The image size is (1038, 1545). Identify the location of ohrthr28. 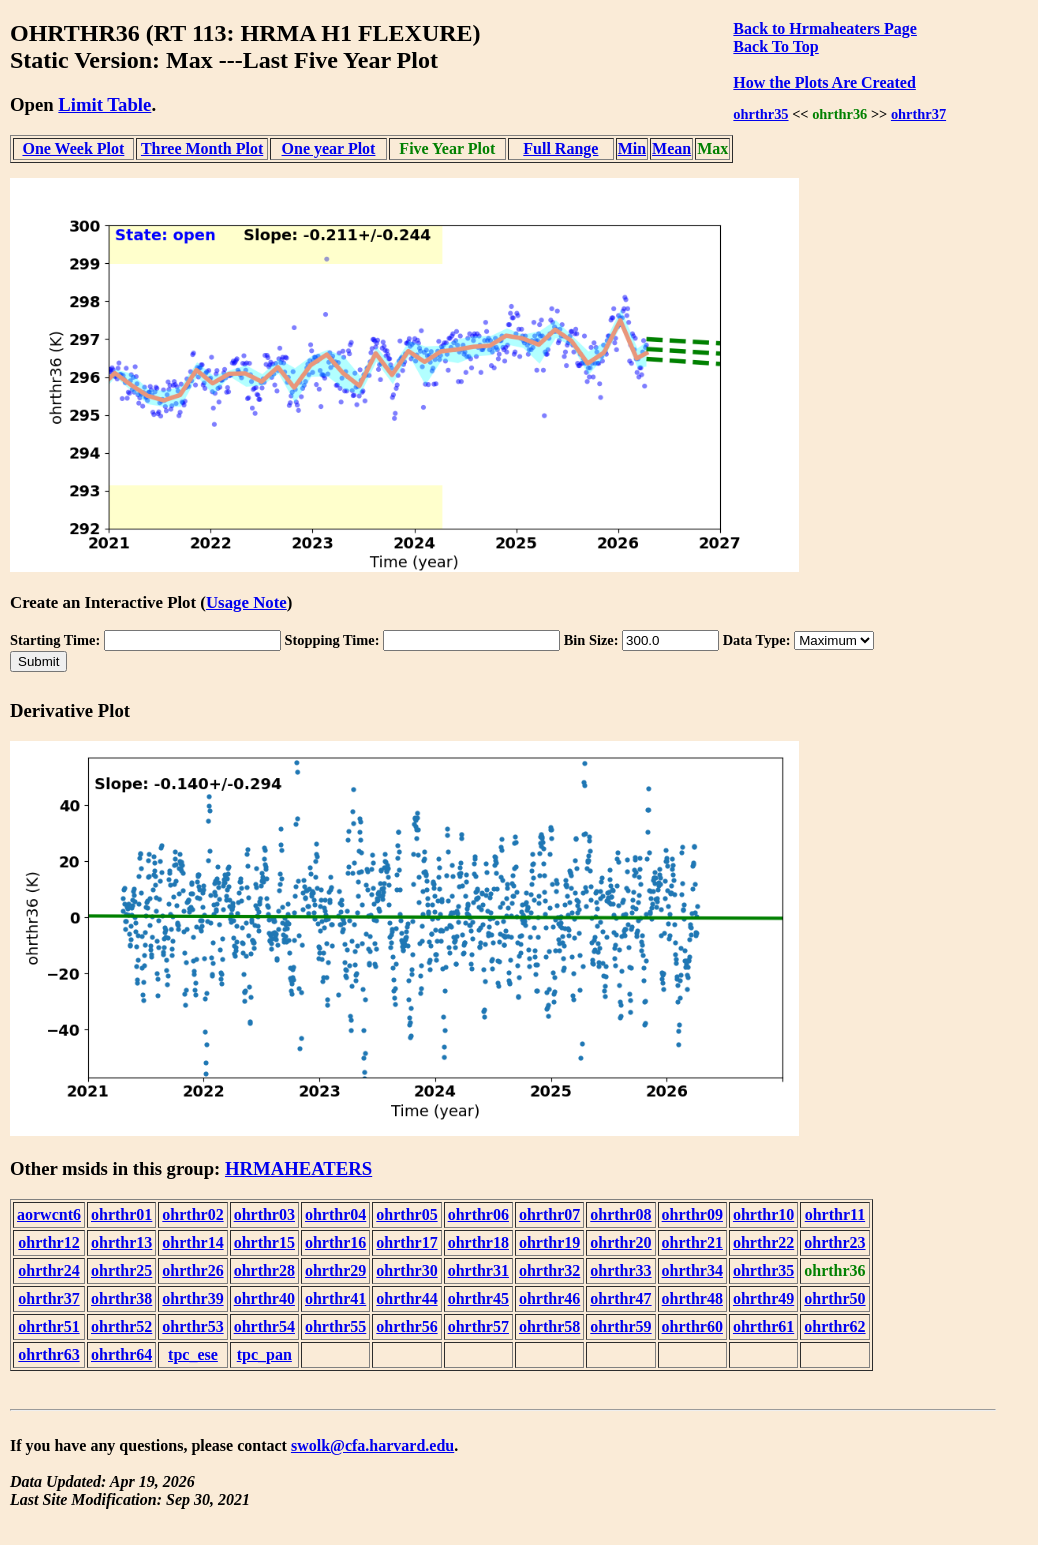
(264, 1270).